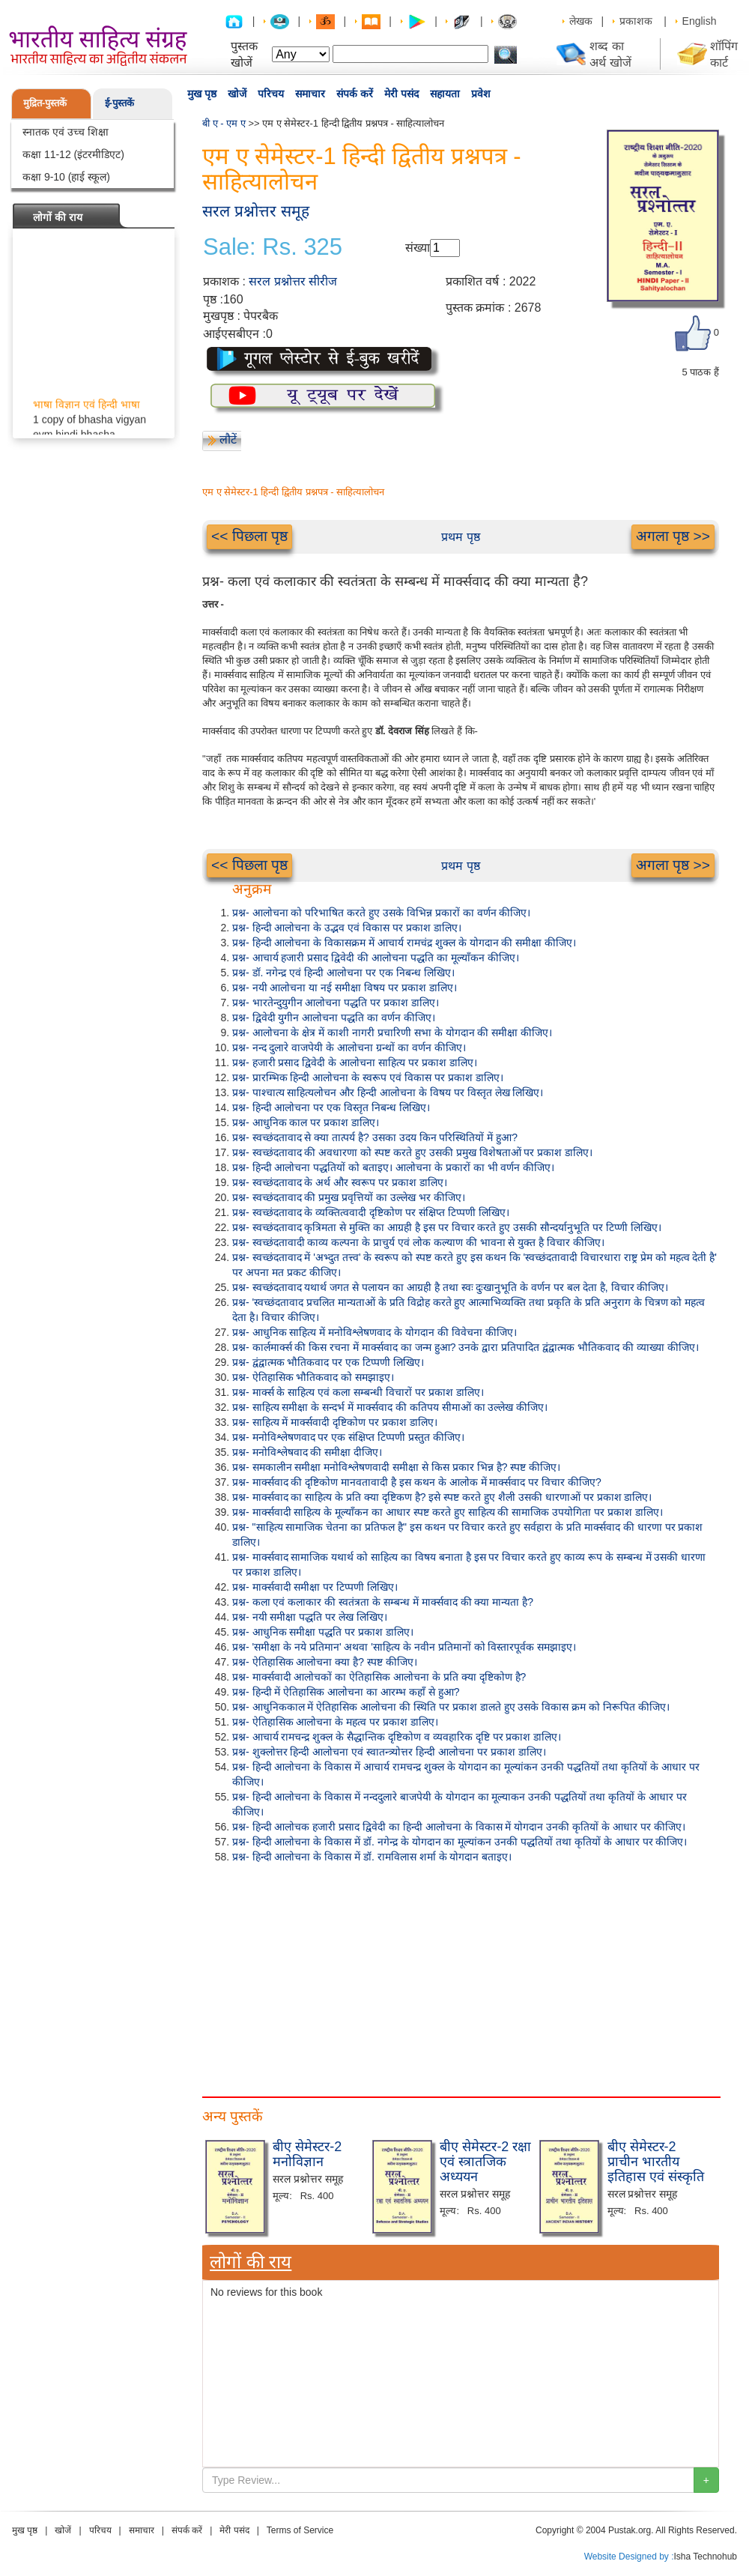 Image resolution: width=749 pixels, height=2576 pixels. What do you see at coordinates (335, 1722) in the screenshot?
I see `प्रश्न- ऐतिहासिक आलोचना के महत्व पर प्रकाश डालिए।` at bounding box center [335, 1722].